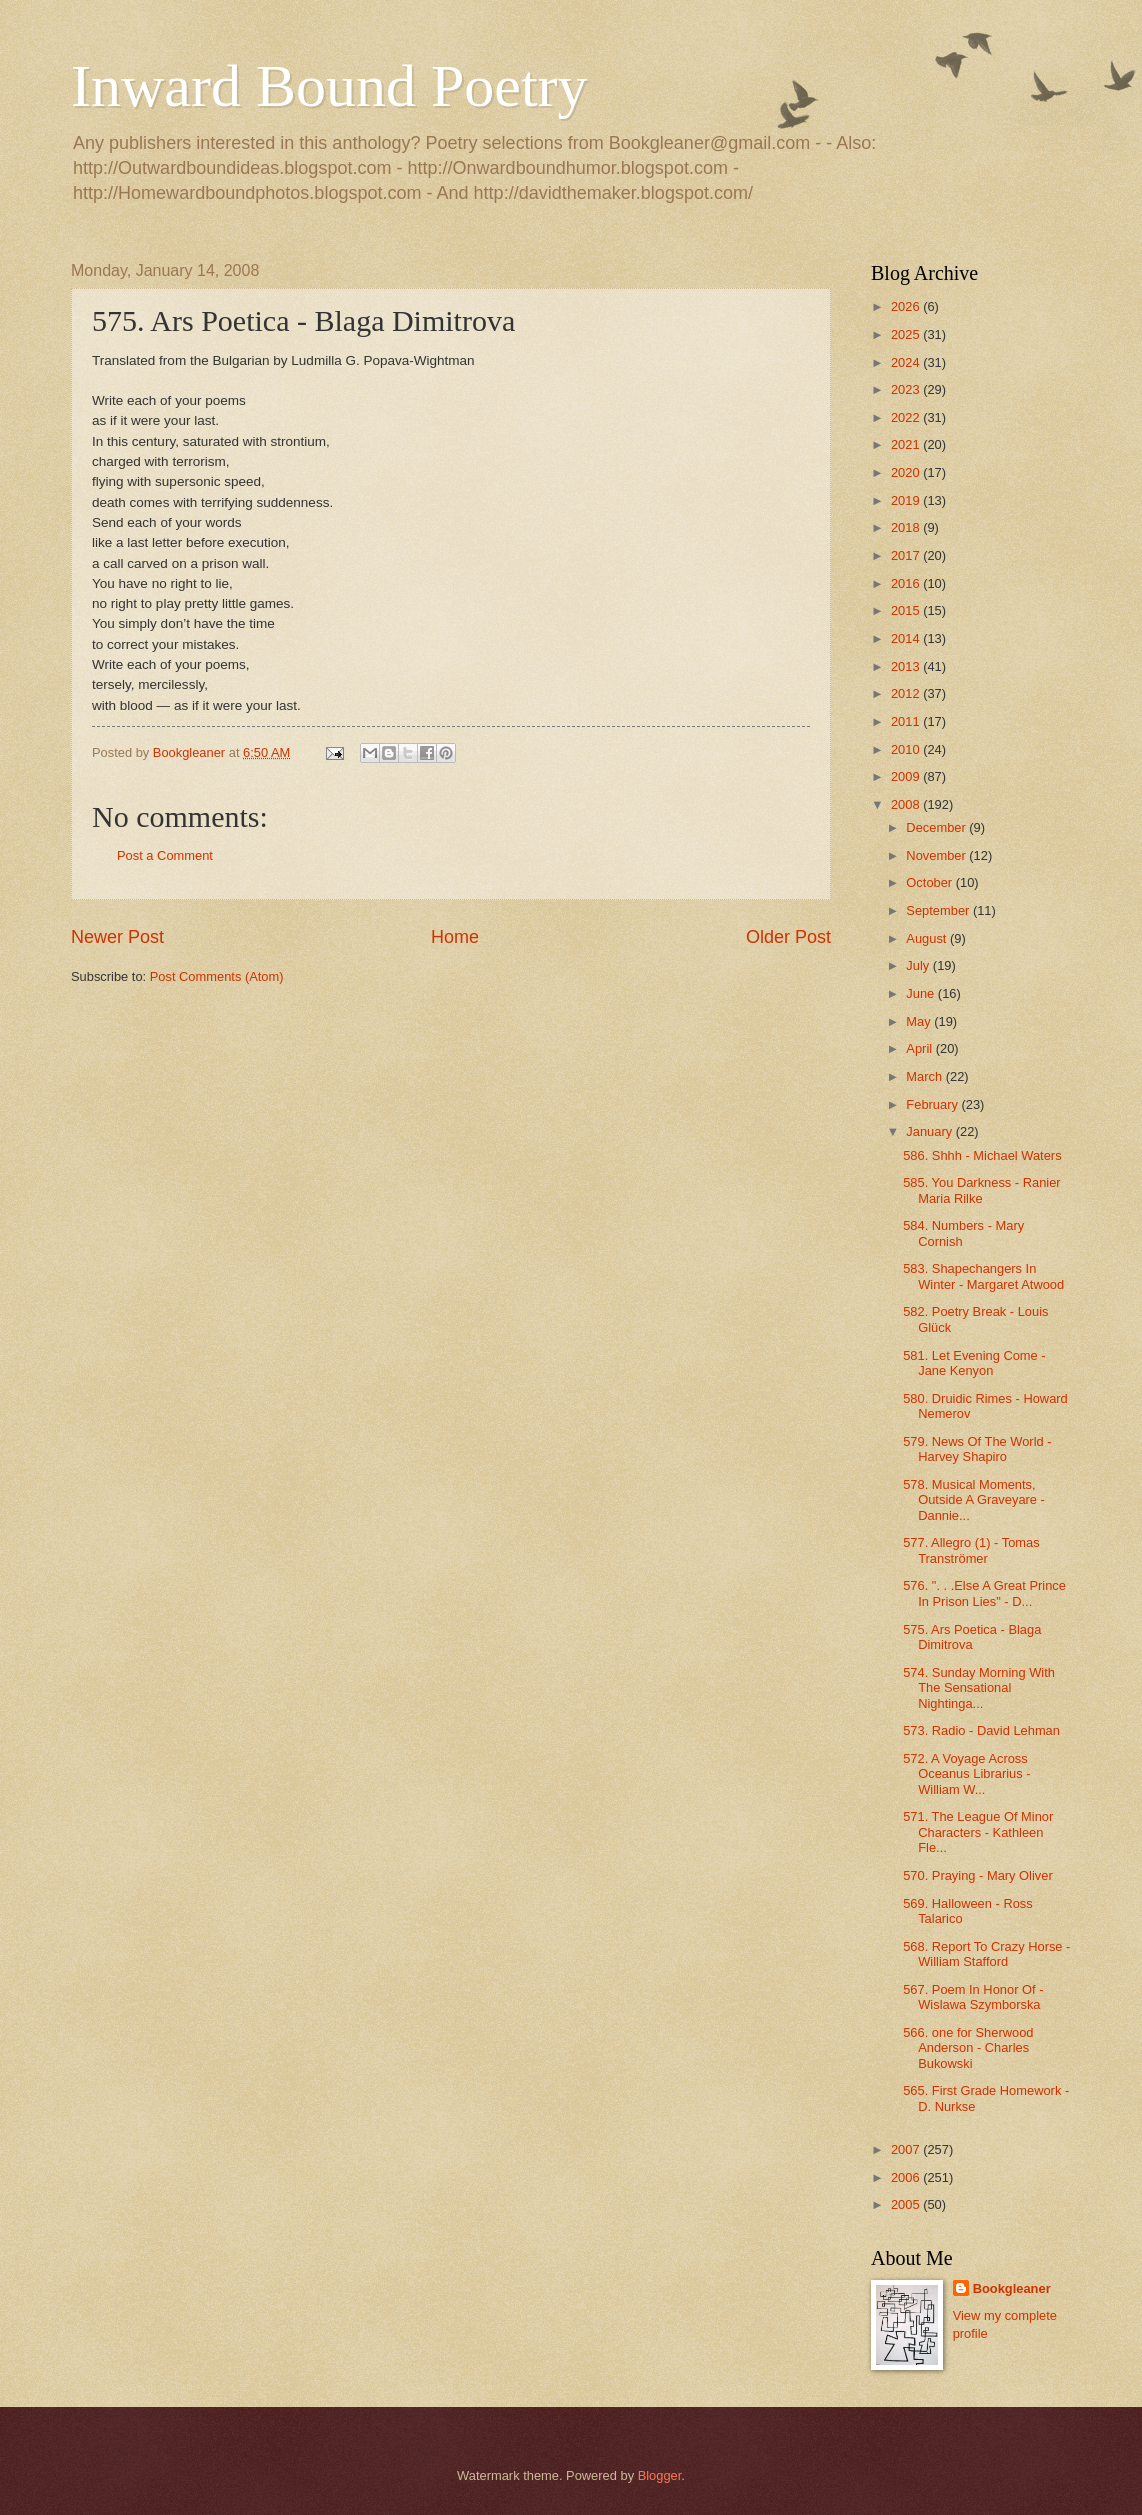 Image resolution: width=1142 pixels, height=2515 pixels. Describe the element at coordinates (925, 1076) in the screenshot. I see `March` at that location.